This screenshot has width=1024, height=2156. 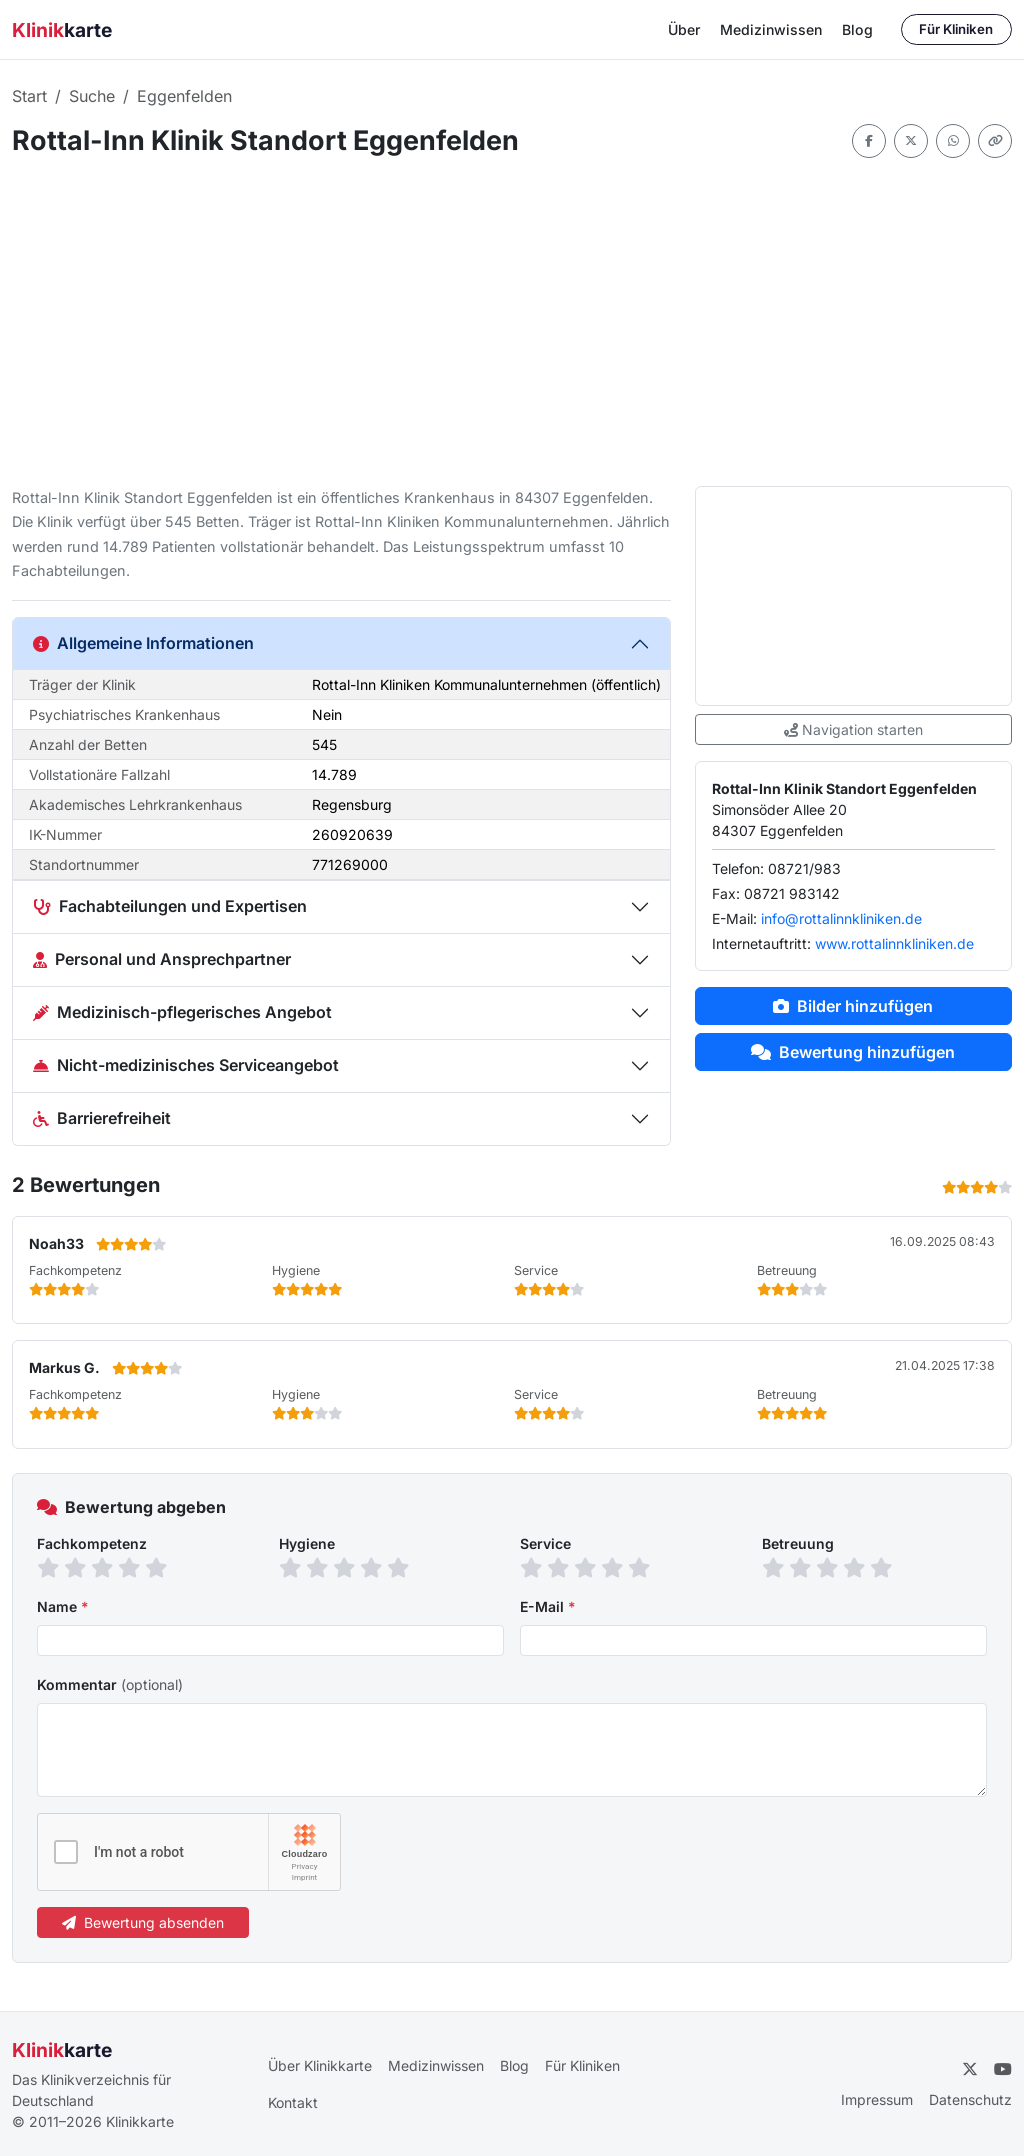 I want to click on Blog, so click(x=857, y=29).